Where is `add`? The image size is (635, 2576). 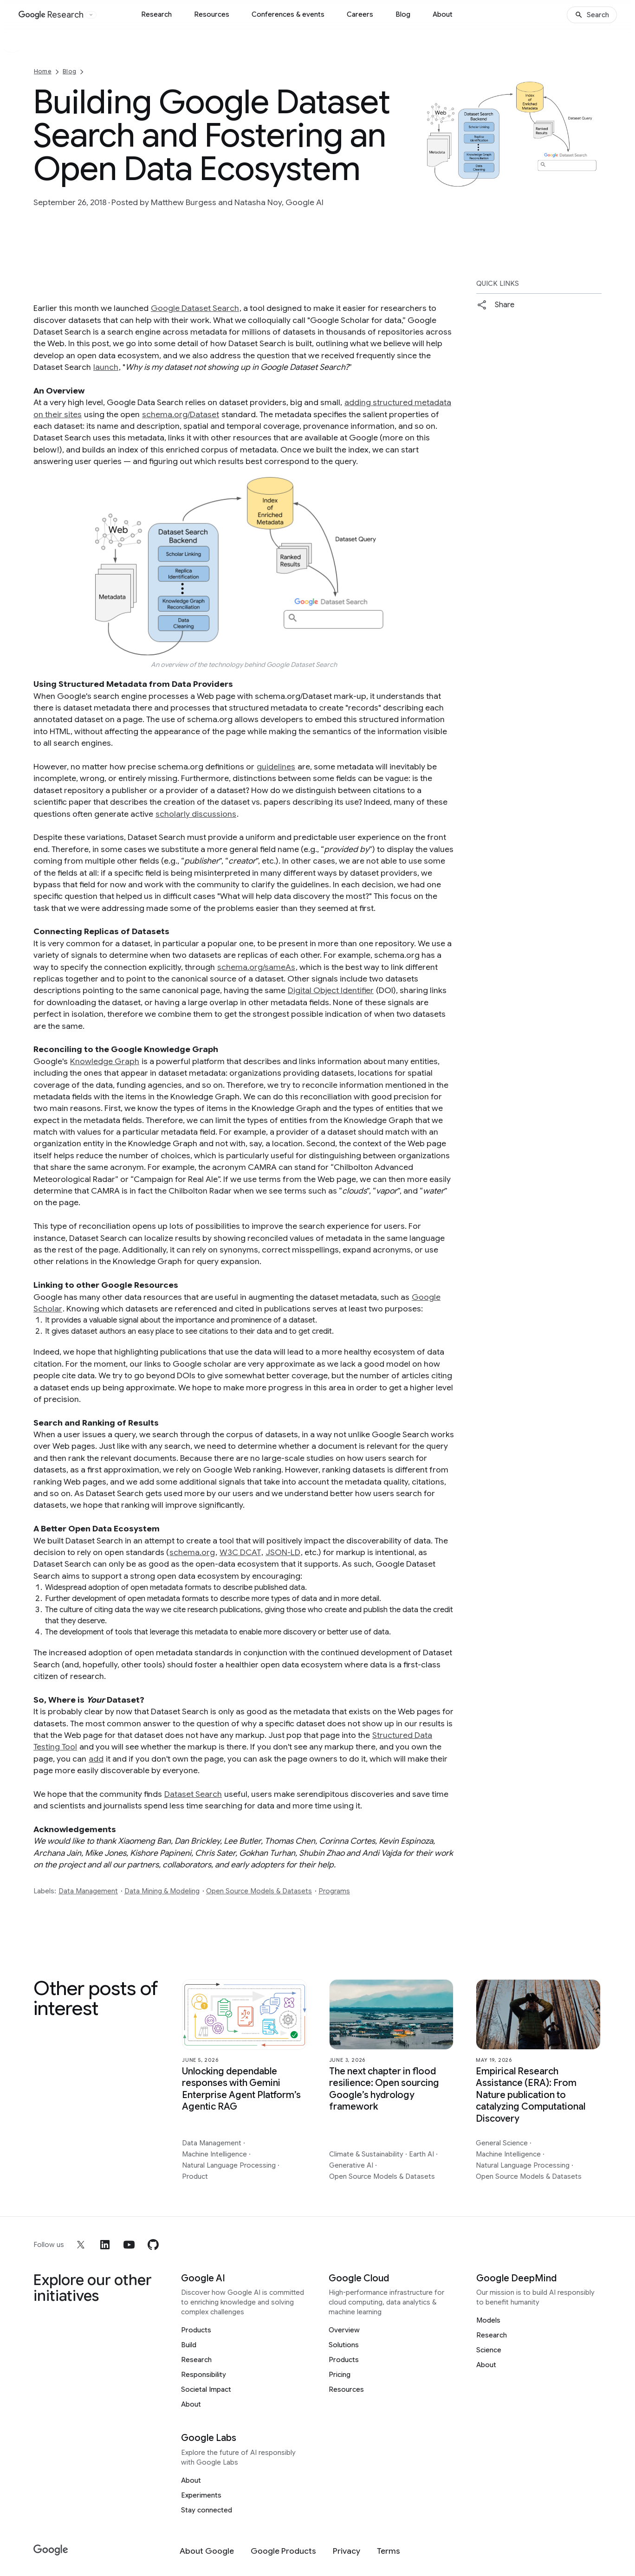
add is located at coordinates (96, 1759).